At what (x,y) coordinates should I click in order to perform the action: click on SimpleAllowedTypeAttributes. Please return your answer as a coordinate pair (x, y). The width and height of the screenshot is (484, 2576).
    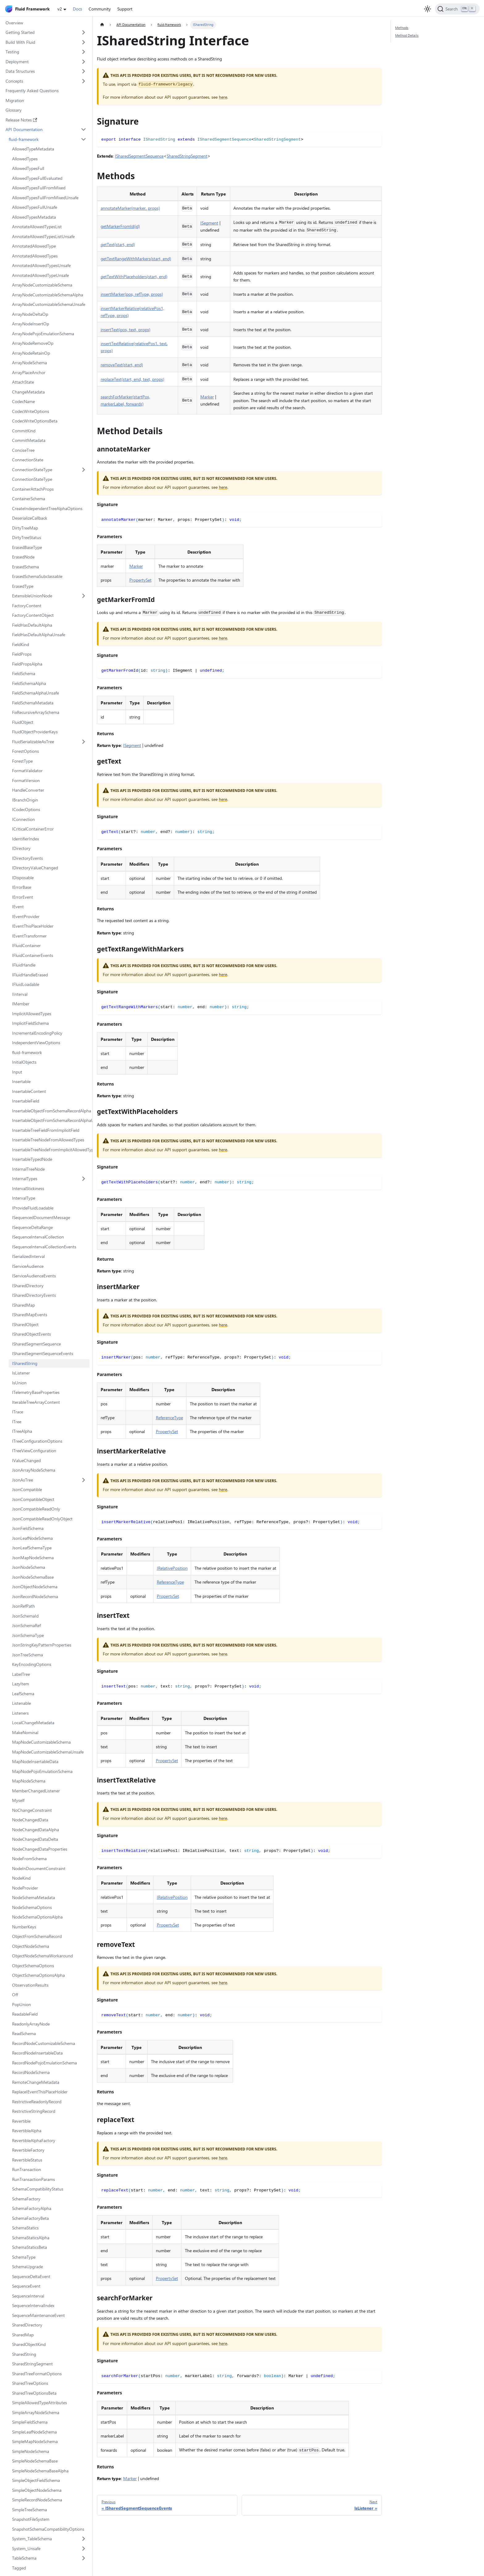
    Looking at the image, I should click on (39, 2402).